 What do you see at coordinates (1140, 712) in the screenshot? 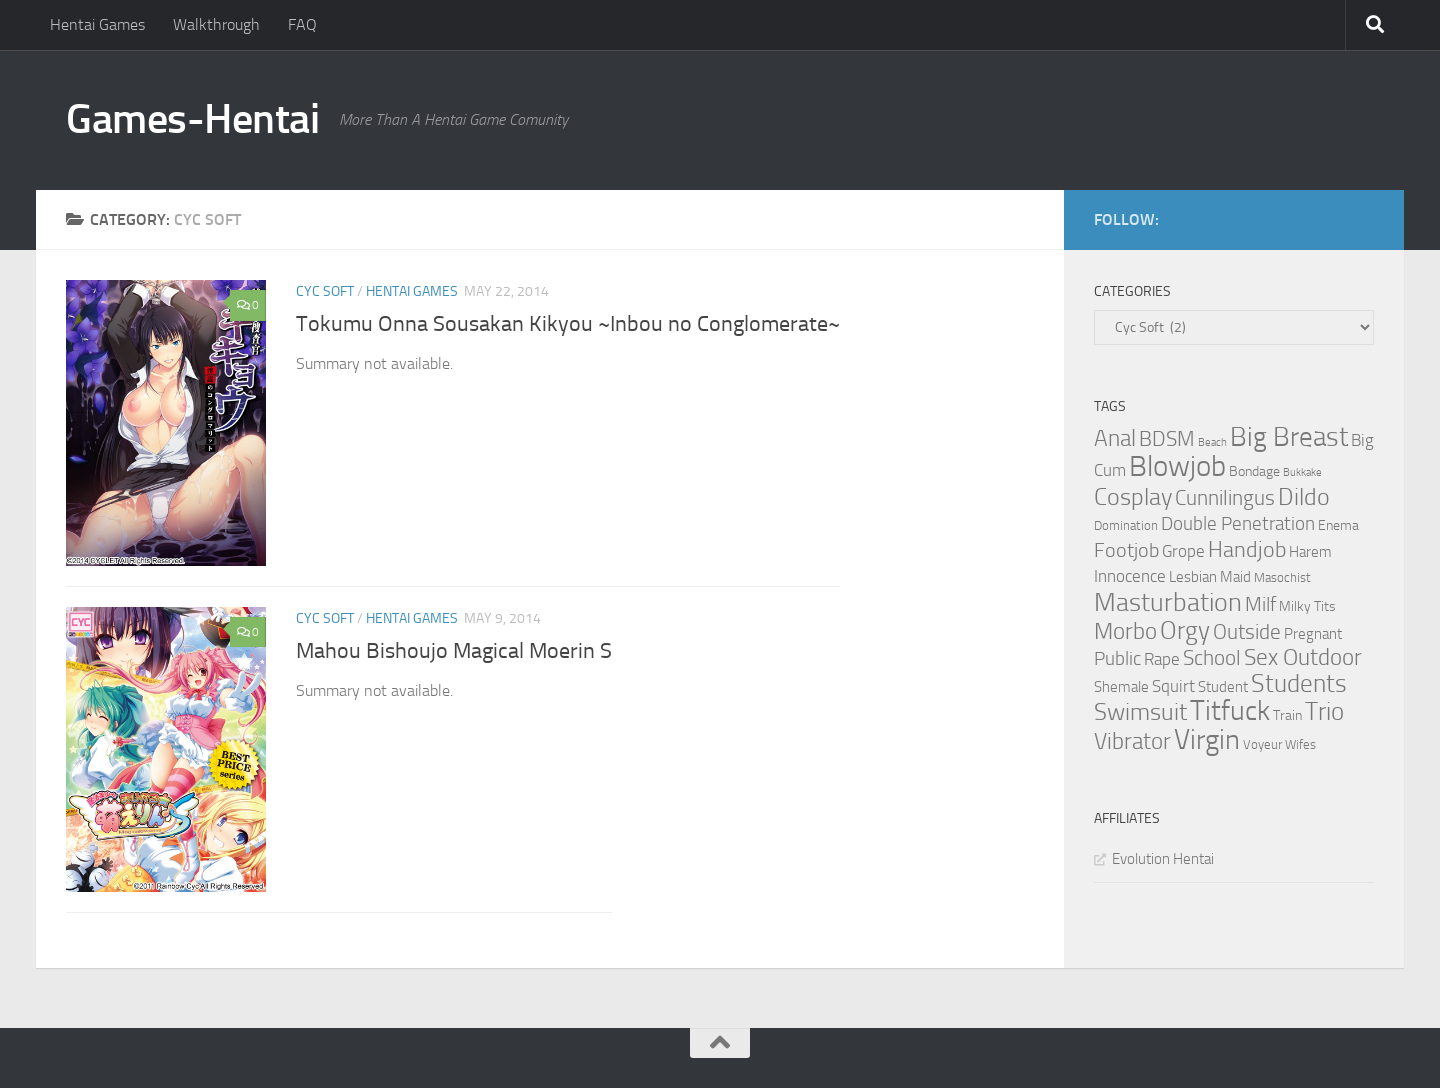
I see `Swimsuit [Swimsuit (19 items)]` at bounding box center [1140, 712].